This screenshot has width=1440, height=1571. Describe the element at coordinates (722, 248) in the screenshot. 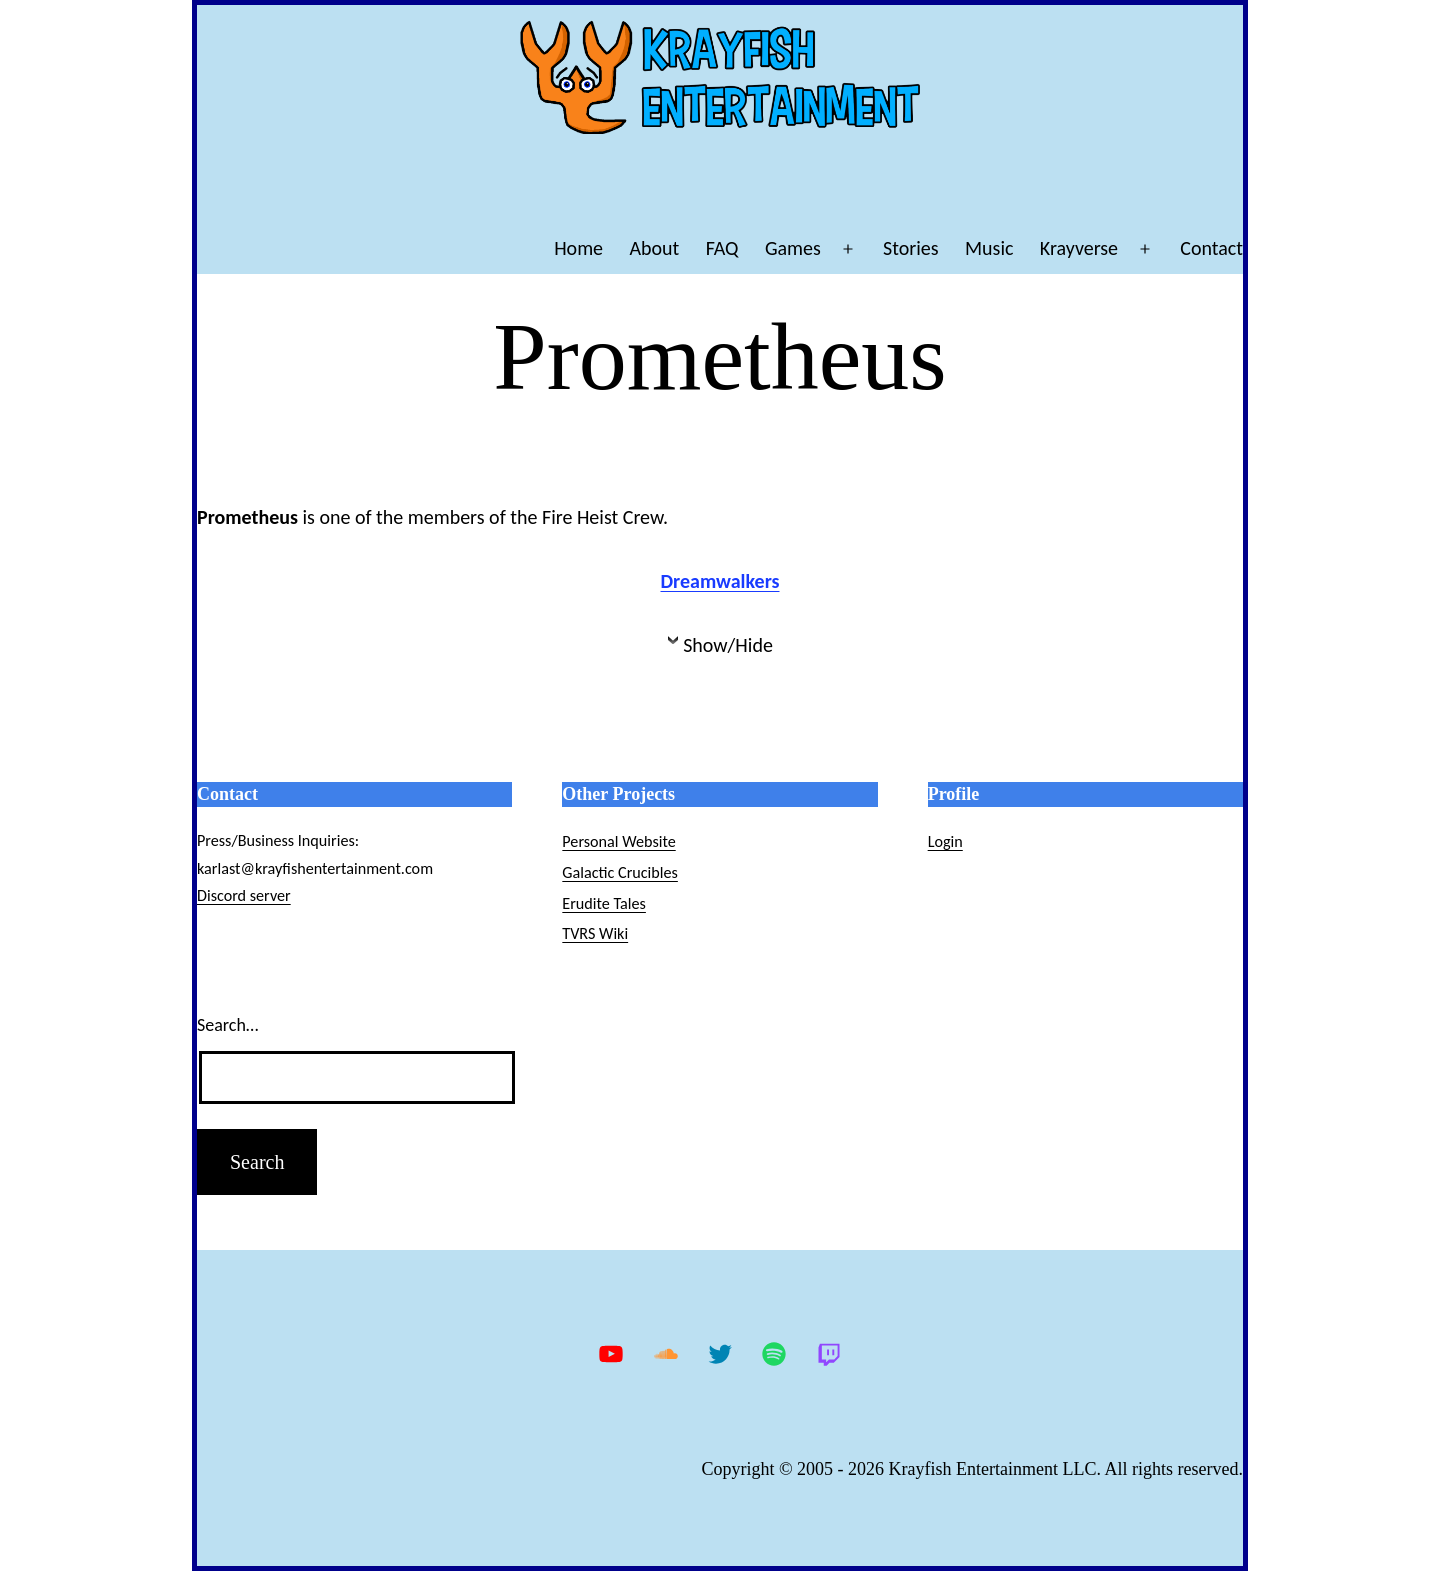

I see `FAQ` at that location.